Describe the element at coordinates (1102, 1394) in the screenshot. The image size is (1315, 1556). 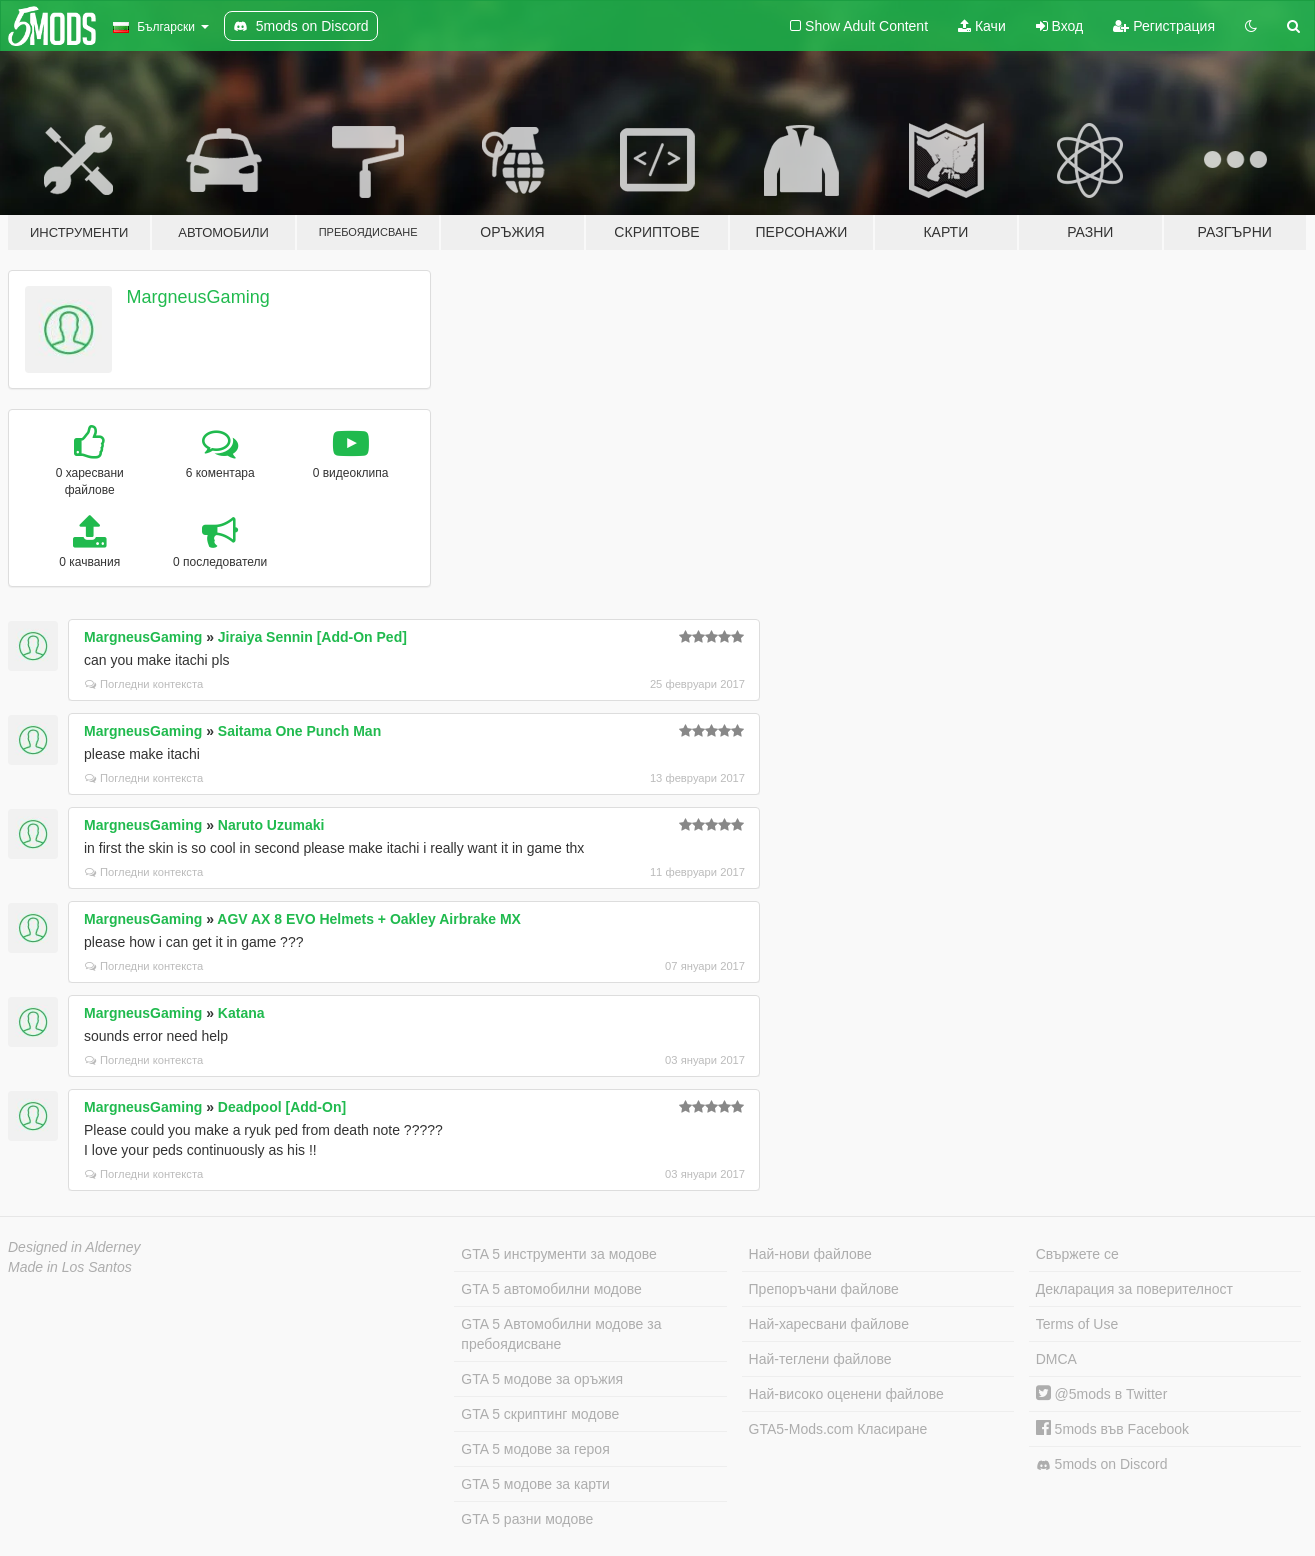
I see `@5mods в Twitter` at that location.